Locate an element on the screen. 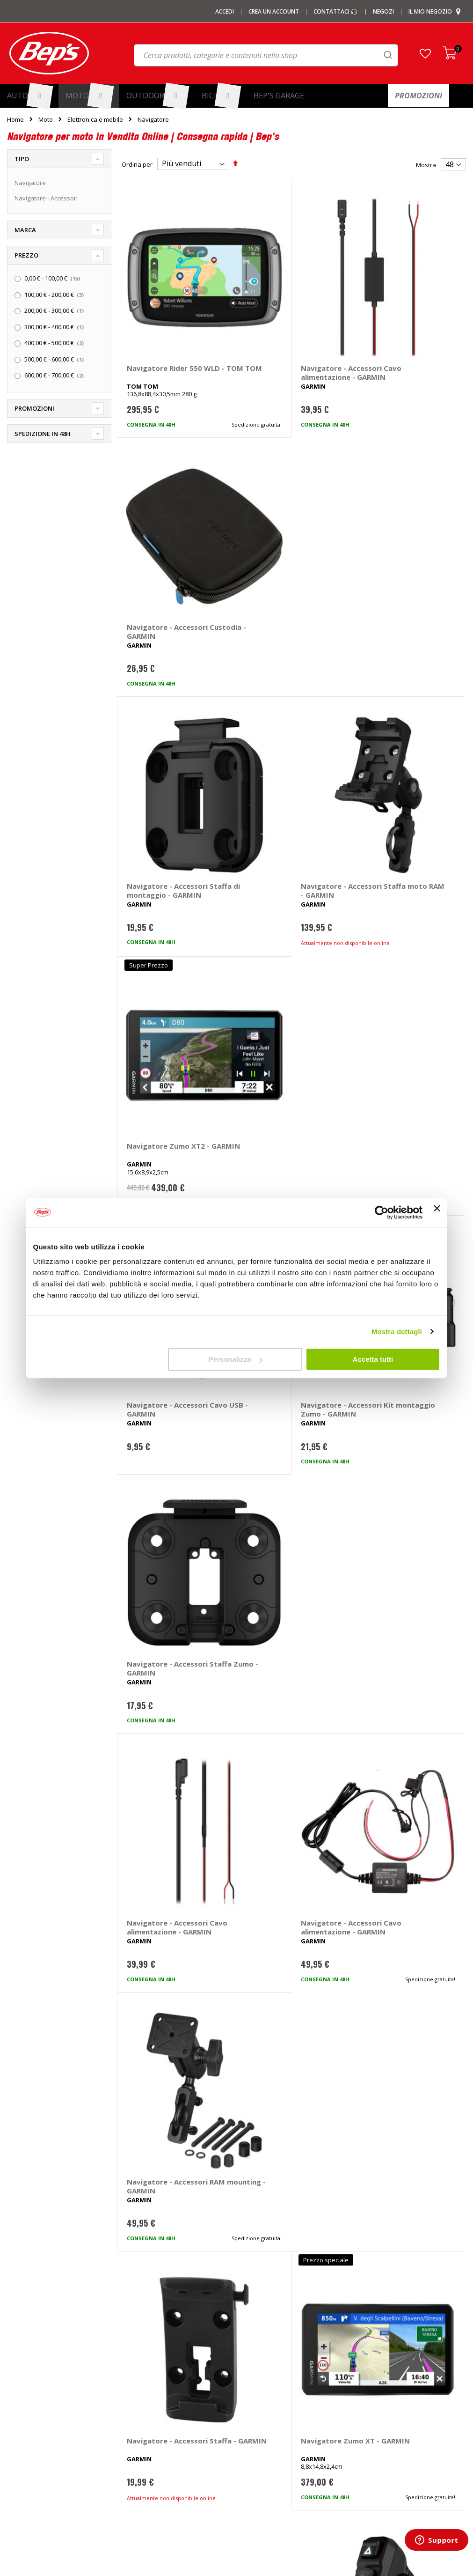  Navigatore - Accessori Staffa di montaggio - GARMIN is located at coordinates (167, 524).